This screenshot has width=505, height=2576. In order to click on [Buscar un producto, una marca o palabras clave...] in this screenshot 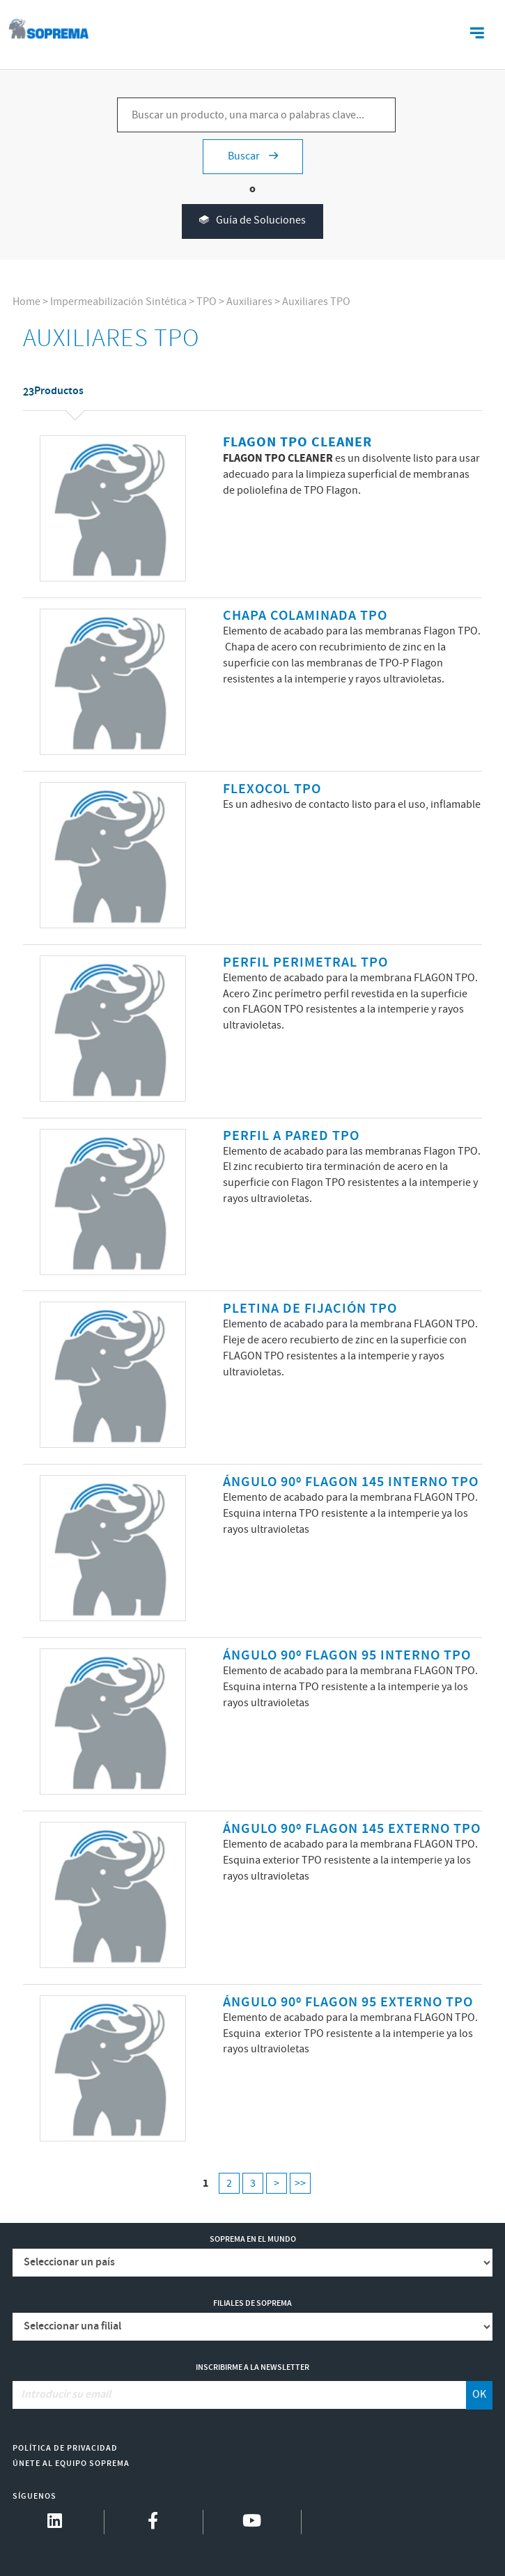, I will do `click(256, 114)`.